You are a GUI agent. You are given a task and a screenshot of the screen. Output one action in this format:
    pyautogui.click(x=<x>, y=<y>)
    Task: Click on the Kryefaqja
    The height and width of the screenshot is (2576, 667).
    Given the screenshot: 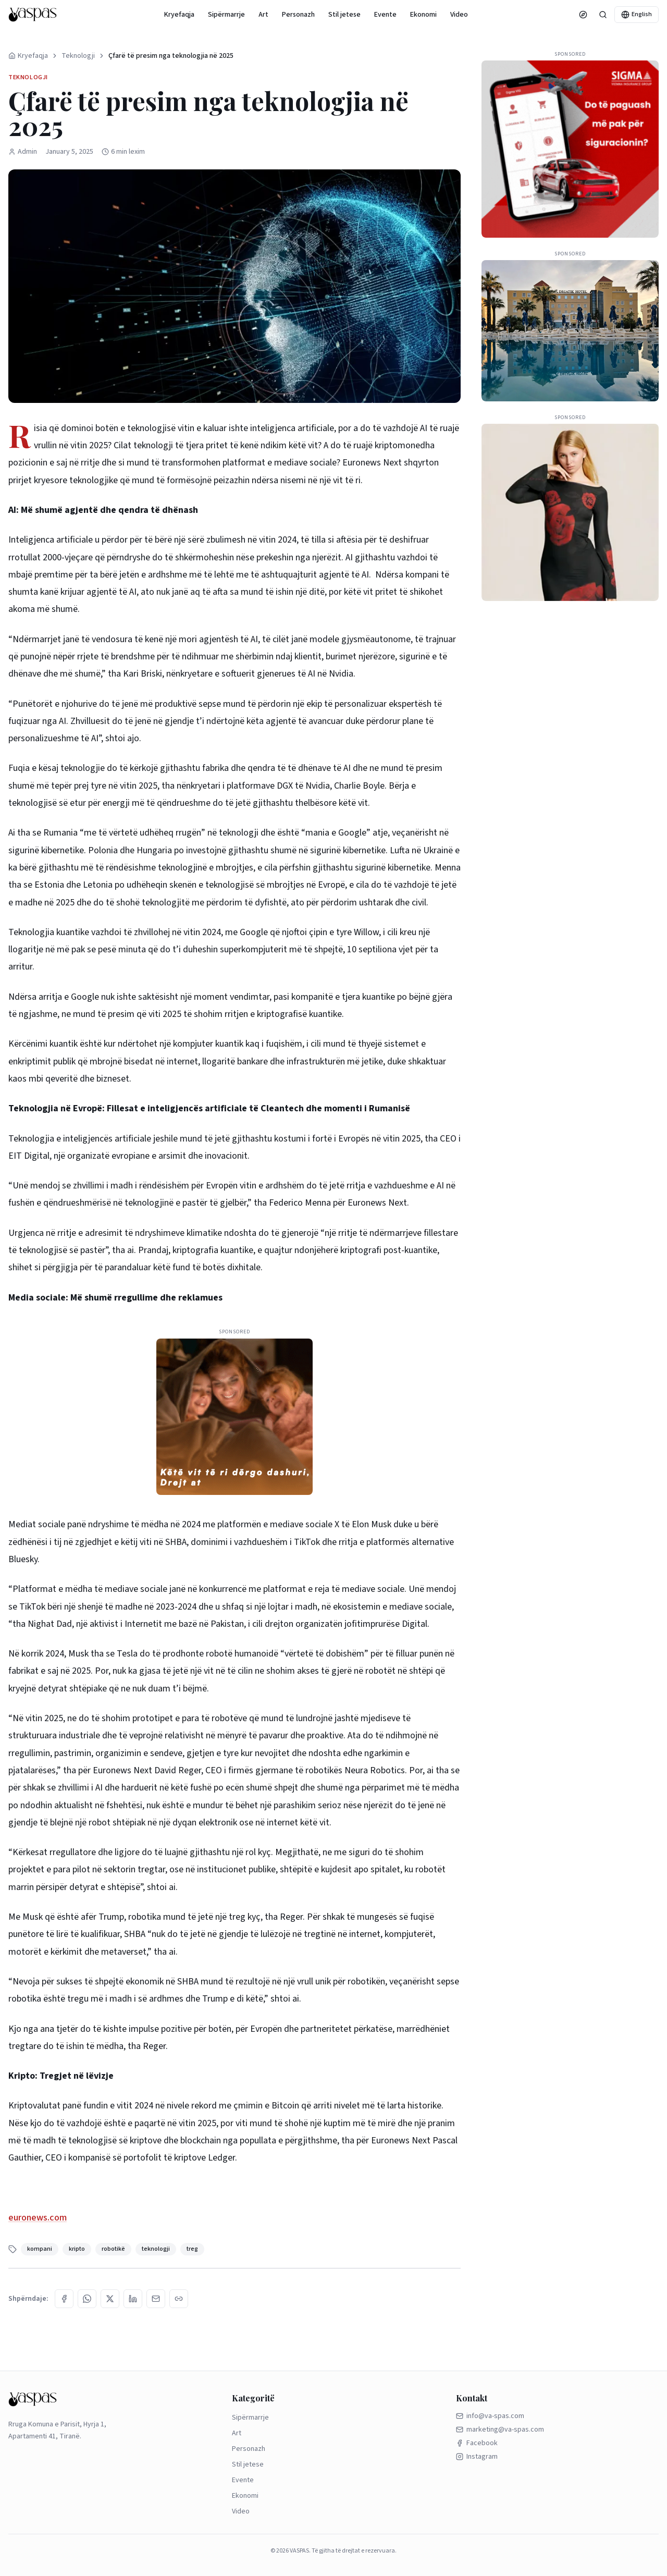 What is the action you would take?
    pyautogui.click(x=179, y=14)
    